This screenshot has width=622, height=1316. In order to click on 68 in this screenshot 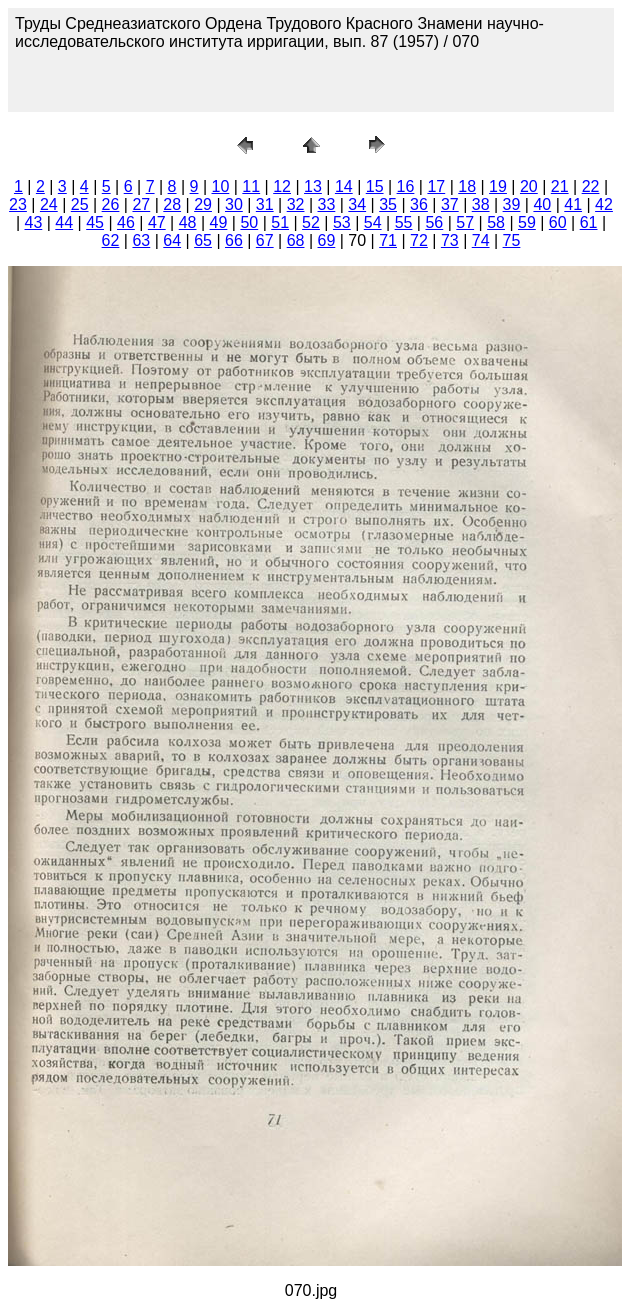, I will do `click(296, 240)`.